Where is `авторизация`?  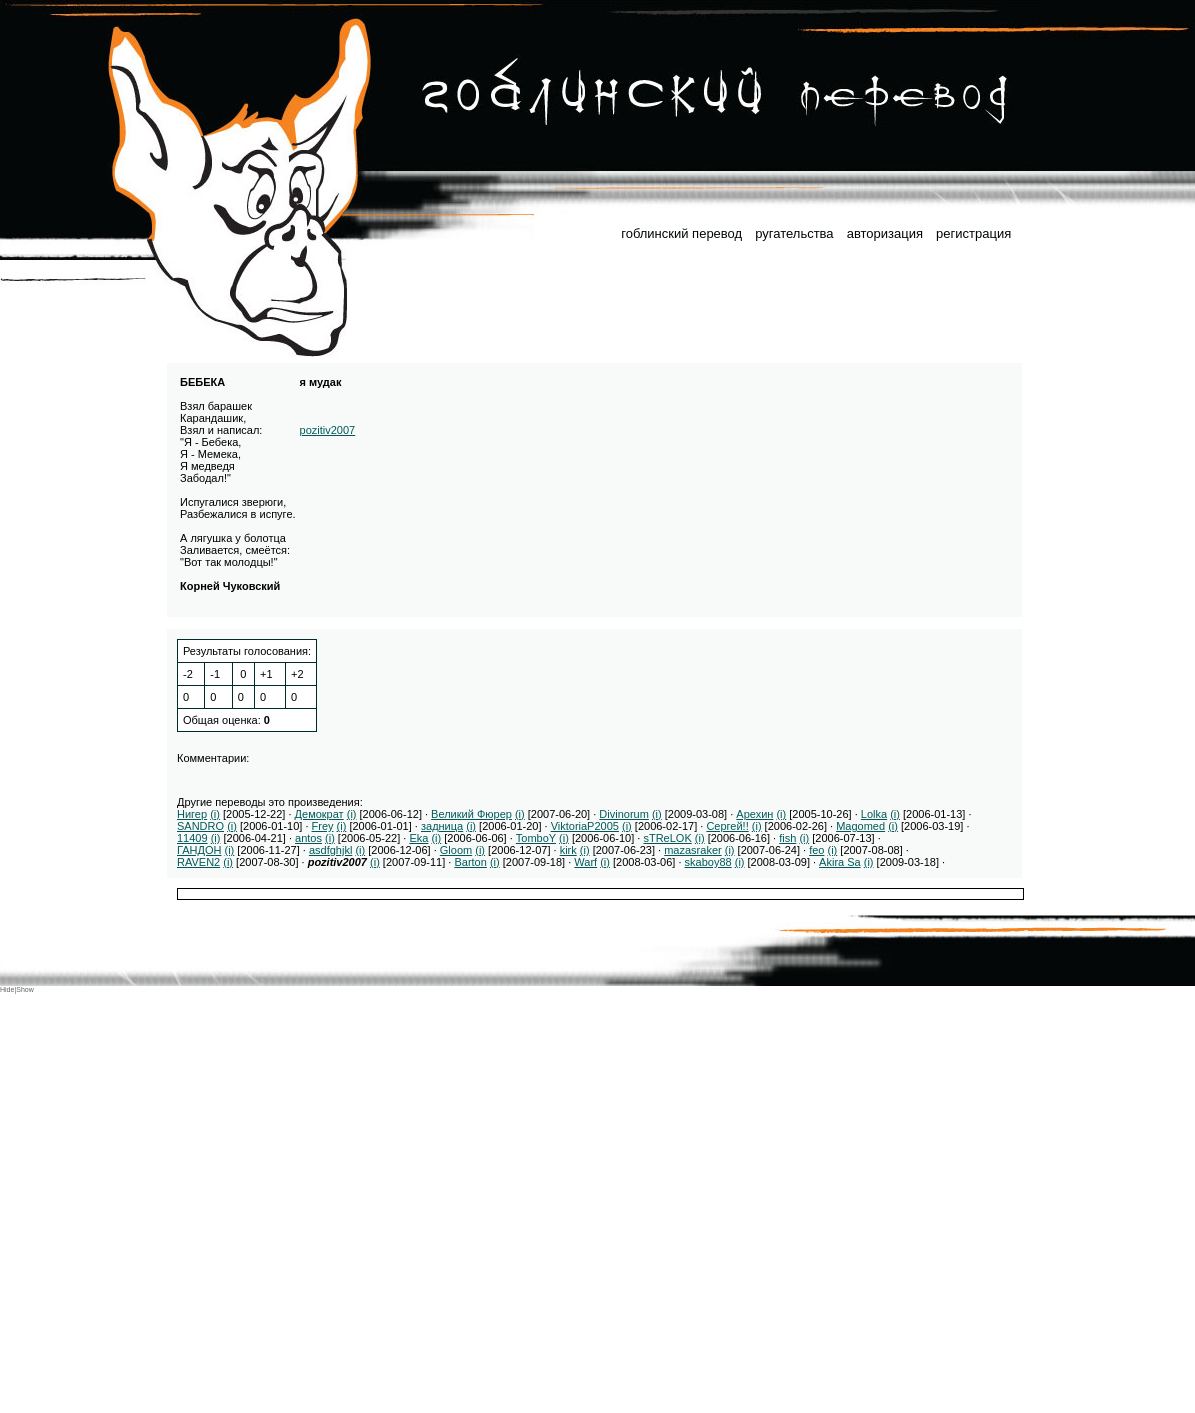
авторизация is located at coordinates (885, 233).